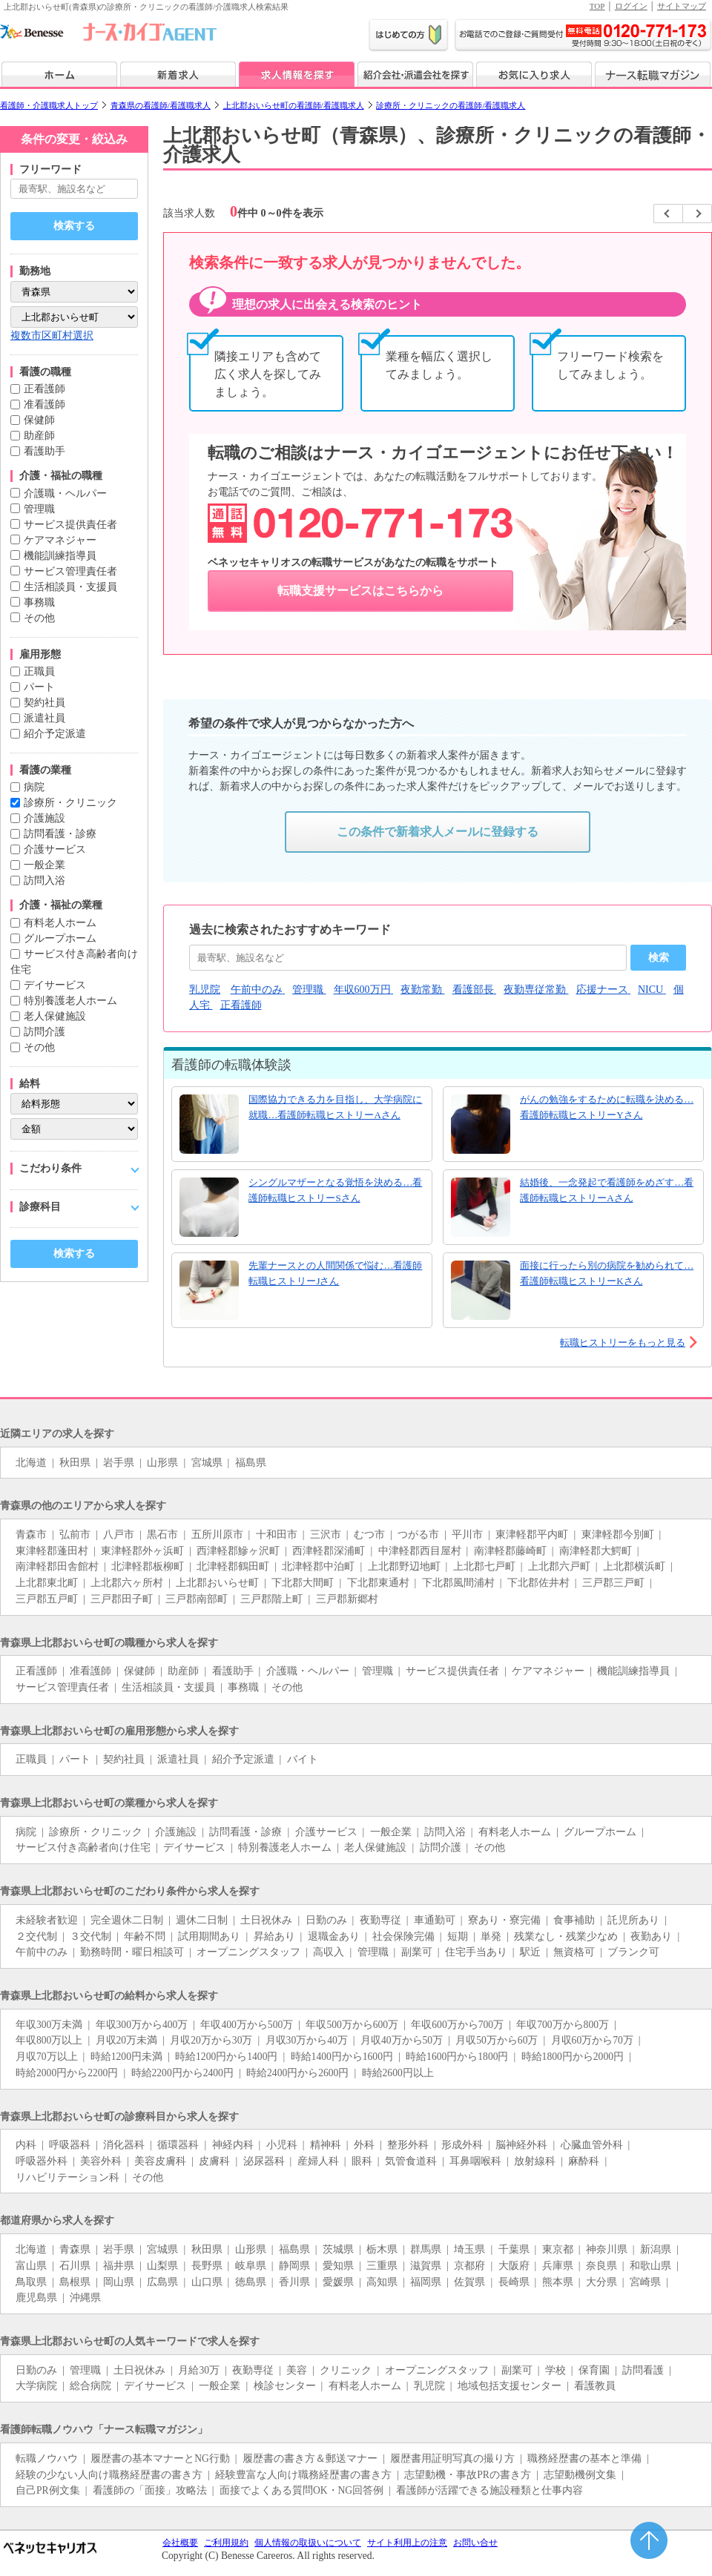 The height and width of the screenshot is (2576, 712). Describe the element at coordinates (325, 2144) in the screenshot. I see `精神科` at that location.